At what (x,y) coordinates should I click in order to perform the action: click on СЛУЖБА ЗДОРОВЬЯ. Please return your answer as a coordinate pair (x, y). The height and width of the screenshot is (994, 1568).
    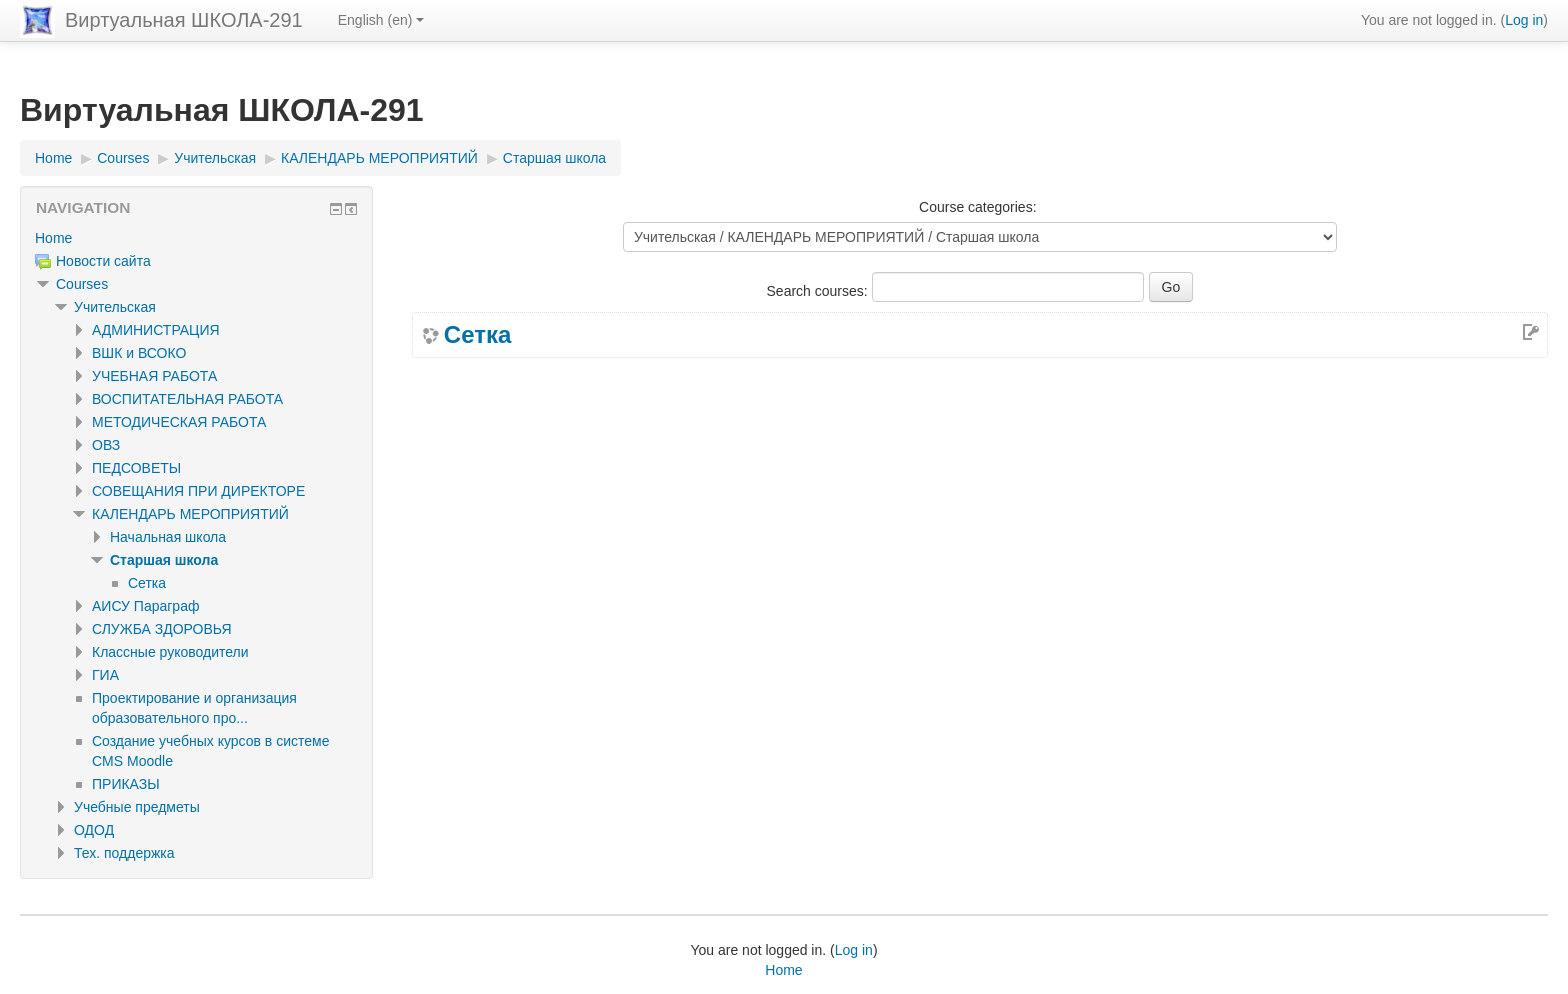
    Looking at the image, I should click on (162, 629).